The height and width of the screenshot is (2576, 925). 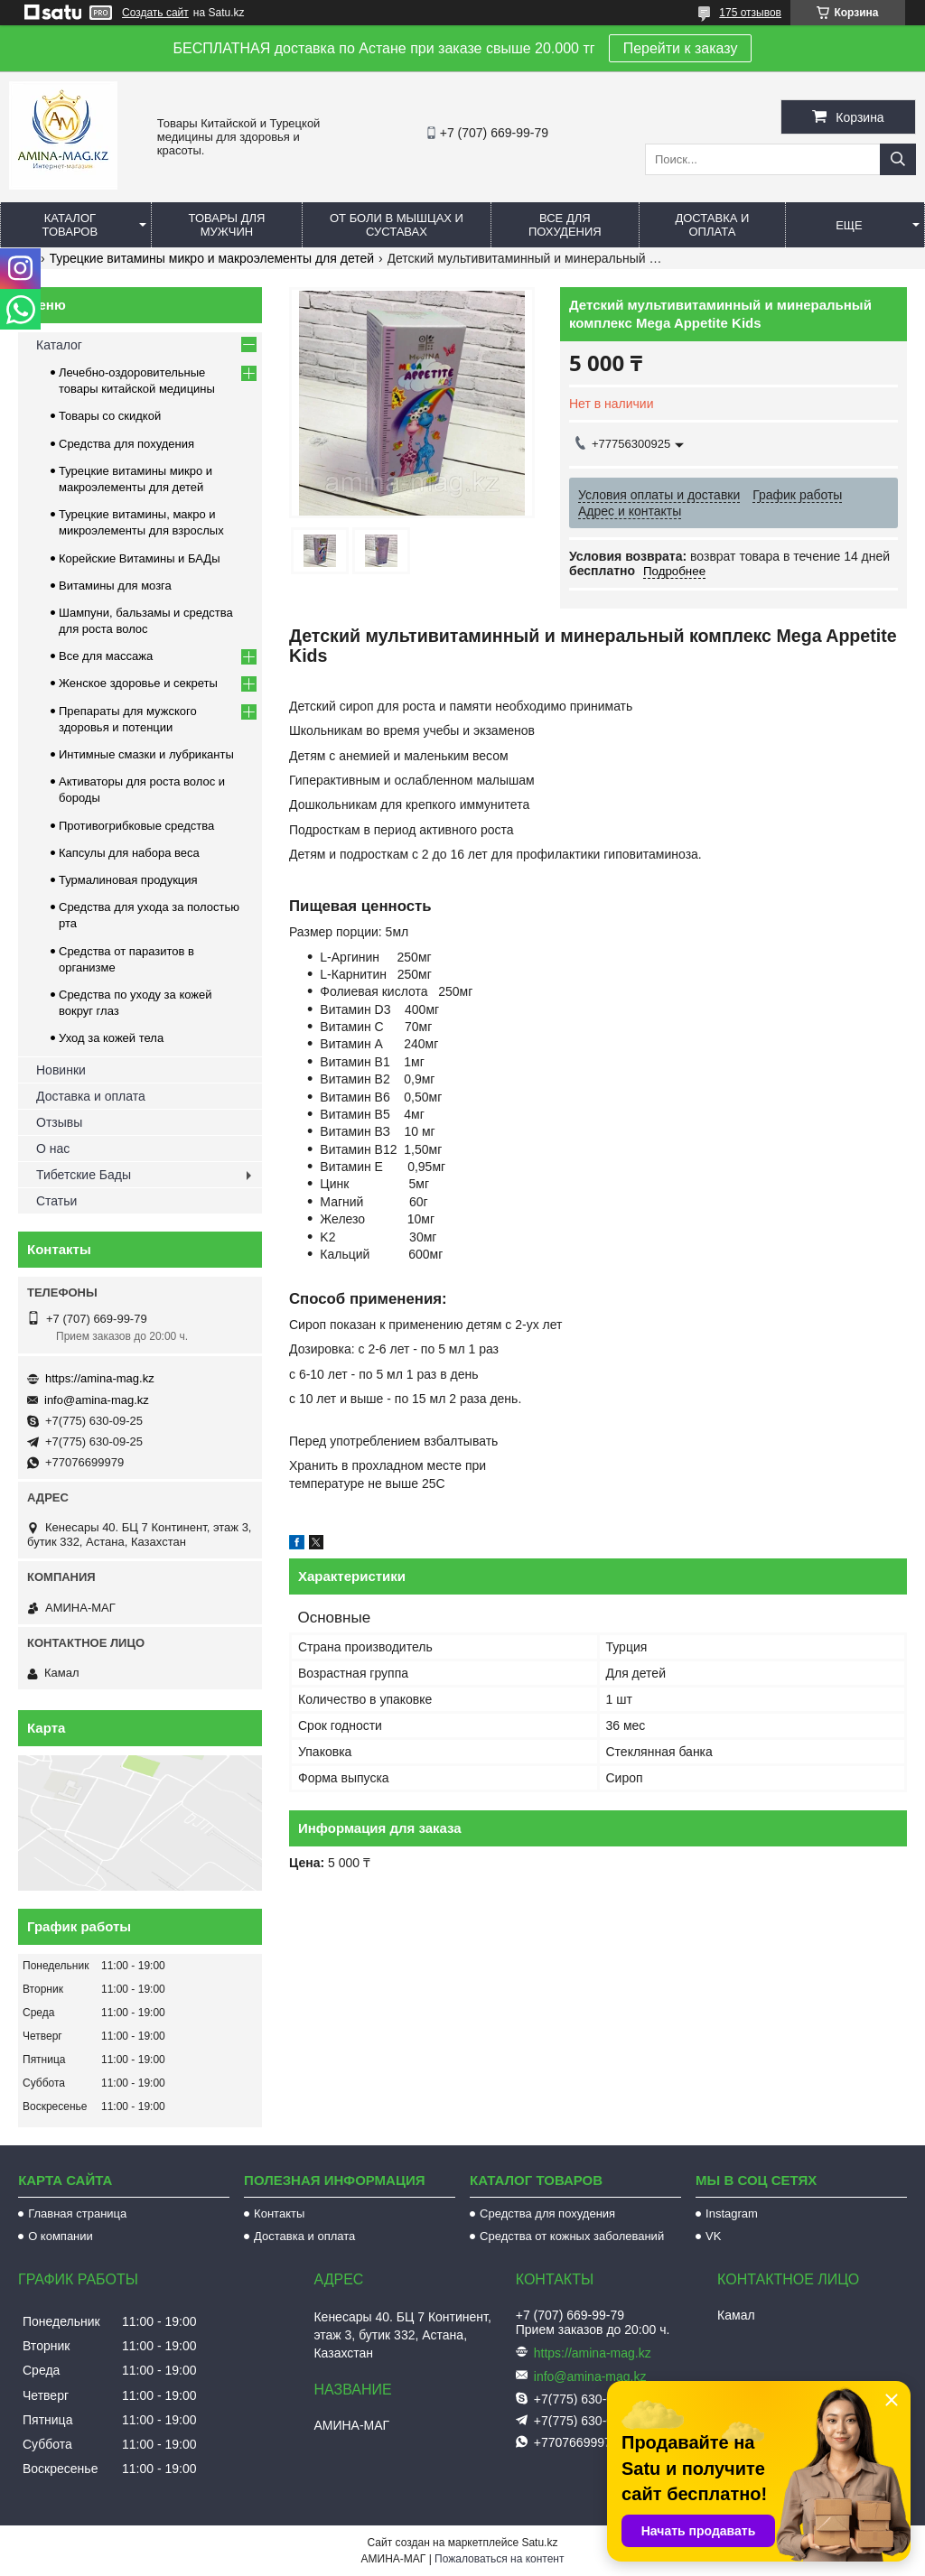 What do you see at coordinates (750, 12) in the screenshot?
I see `175 отзывов` at bounding box center [750, 12].